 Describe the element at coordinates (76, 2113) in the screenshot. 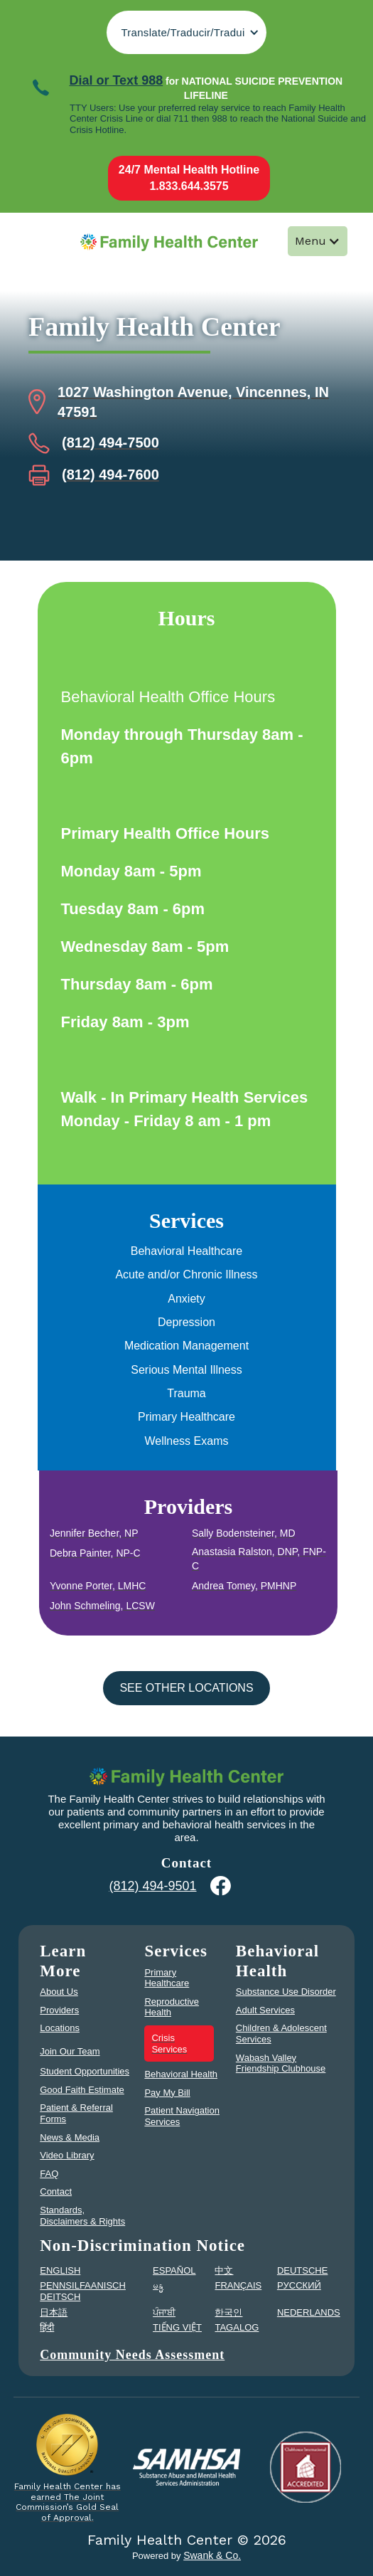

I see `Patient & Referral Forms` at that location.